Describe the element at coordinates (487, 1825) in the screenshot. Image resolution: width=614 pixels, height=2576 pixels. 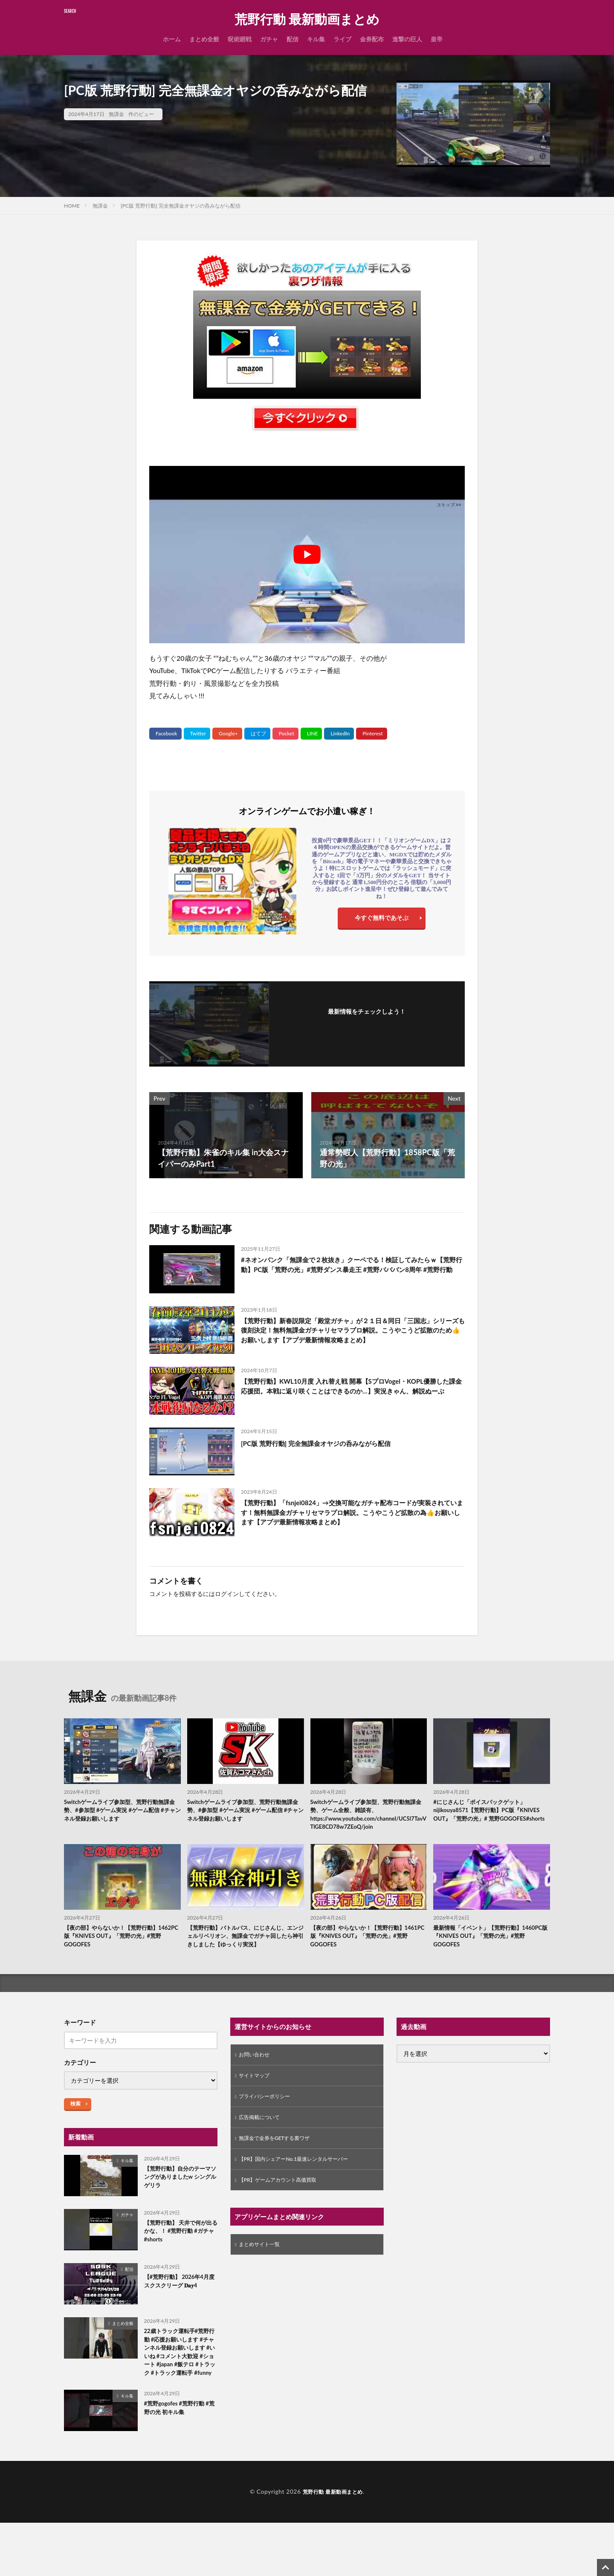
I see `#にじさんじ「ボイスパックゲット」nijikouya8571【荒野行動】PC版『KNIVES OUT』「荒野の光」# 荒野GOGOFES#shorts` at that location.